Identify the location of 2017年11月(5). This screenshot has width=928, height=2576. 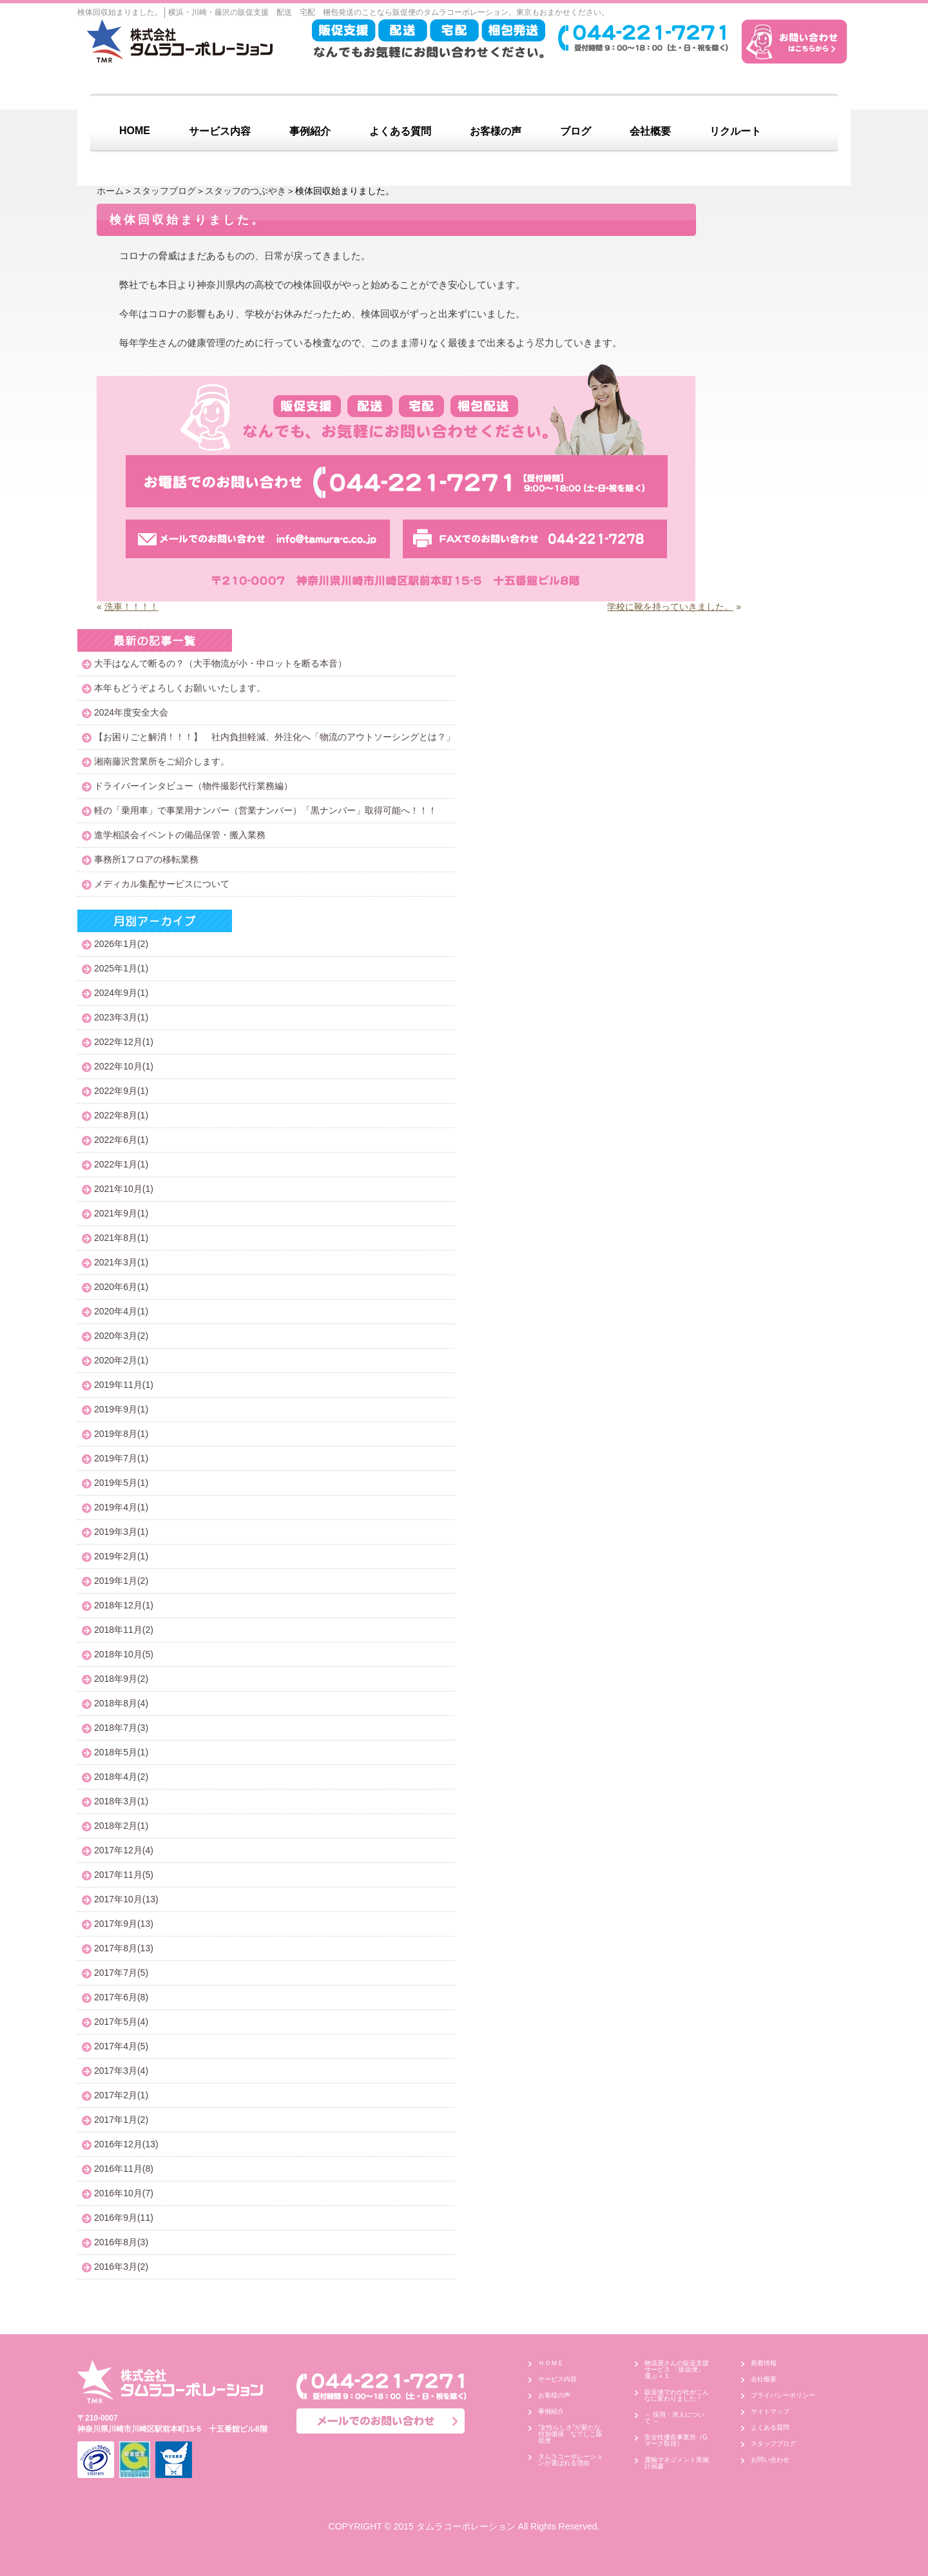
(123, 1874).